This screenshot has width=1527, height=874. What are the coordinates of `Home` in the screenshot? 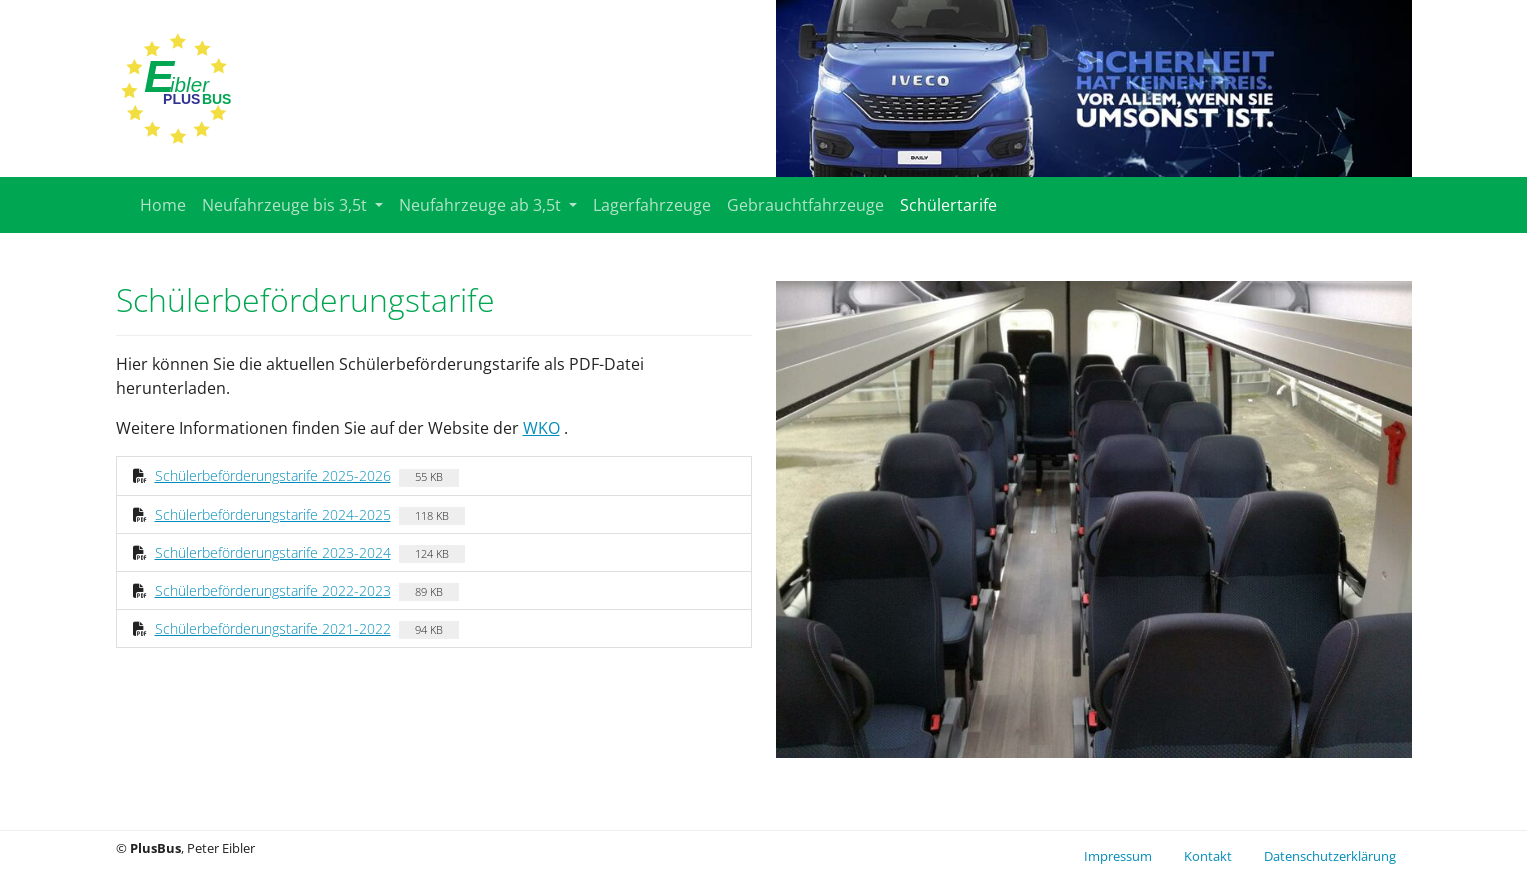 It's located at (163, 205).